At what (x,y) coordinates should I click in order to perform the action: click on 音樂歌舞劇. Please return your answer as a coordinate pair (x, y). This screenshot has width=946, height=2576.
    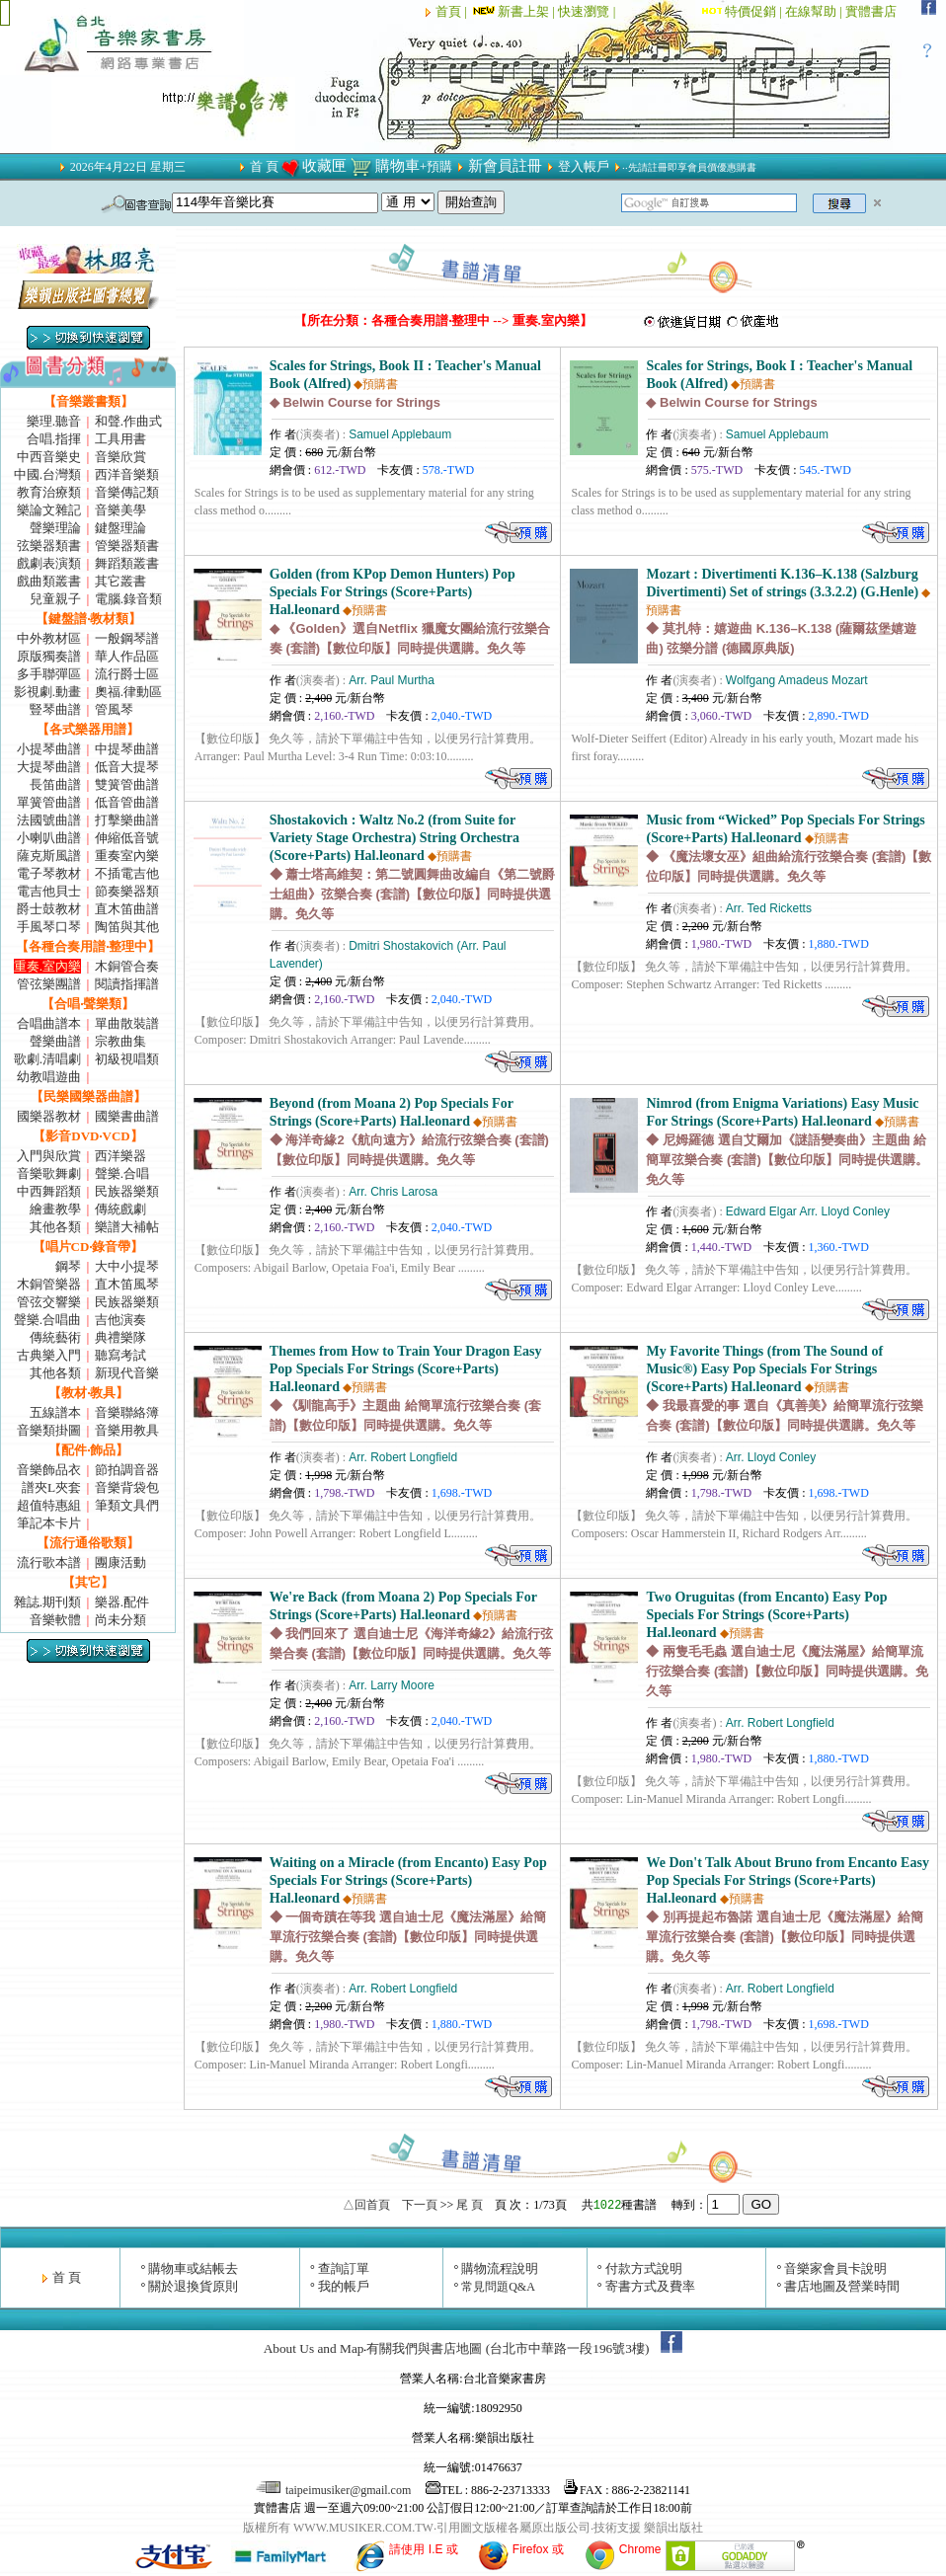
    Looking at the image, I should click on (49, 1173).